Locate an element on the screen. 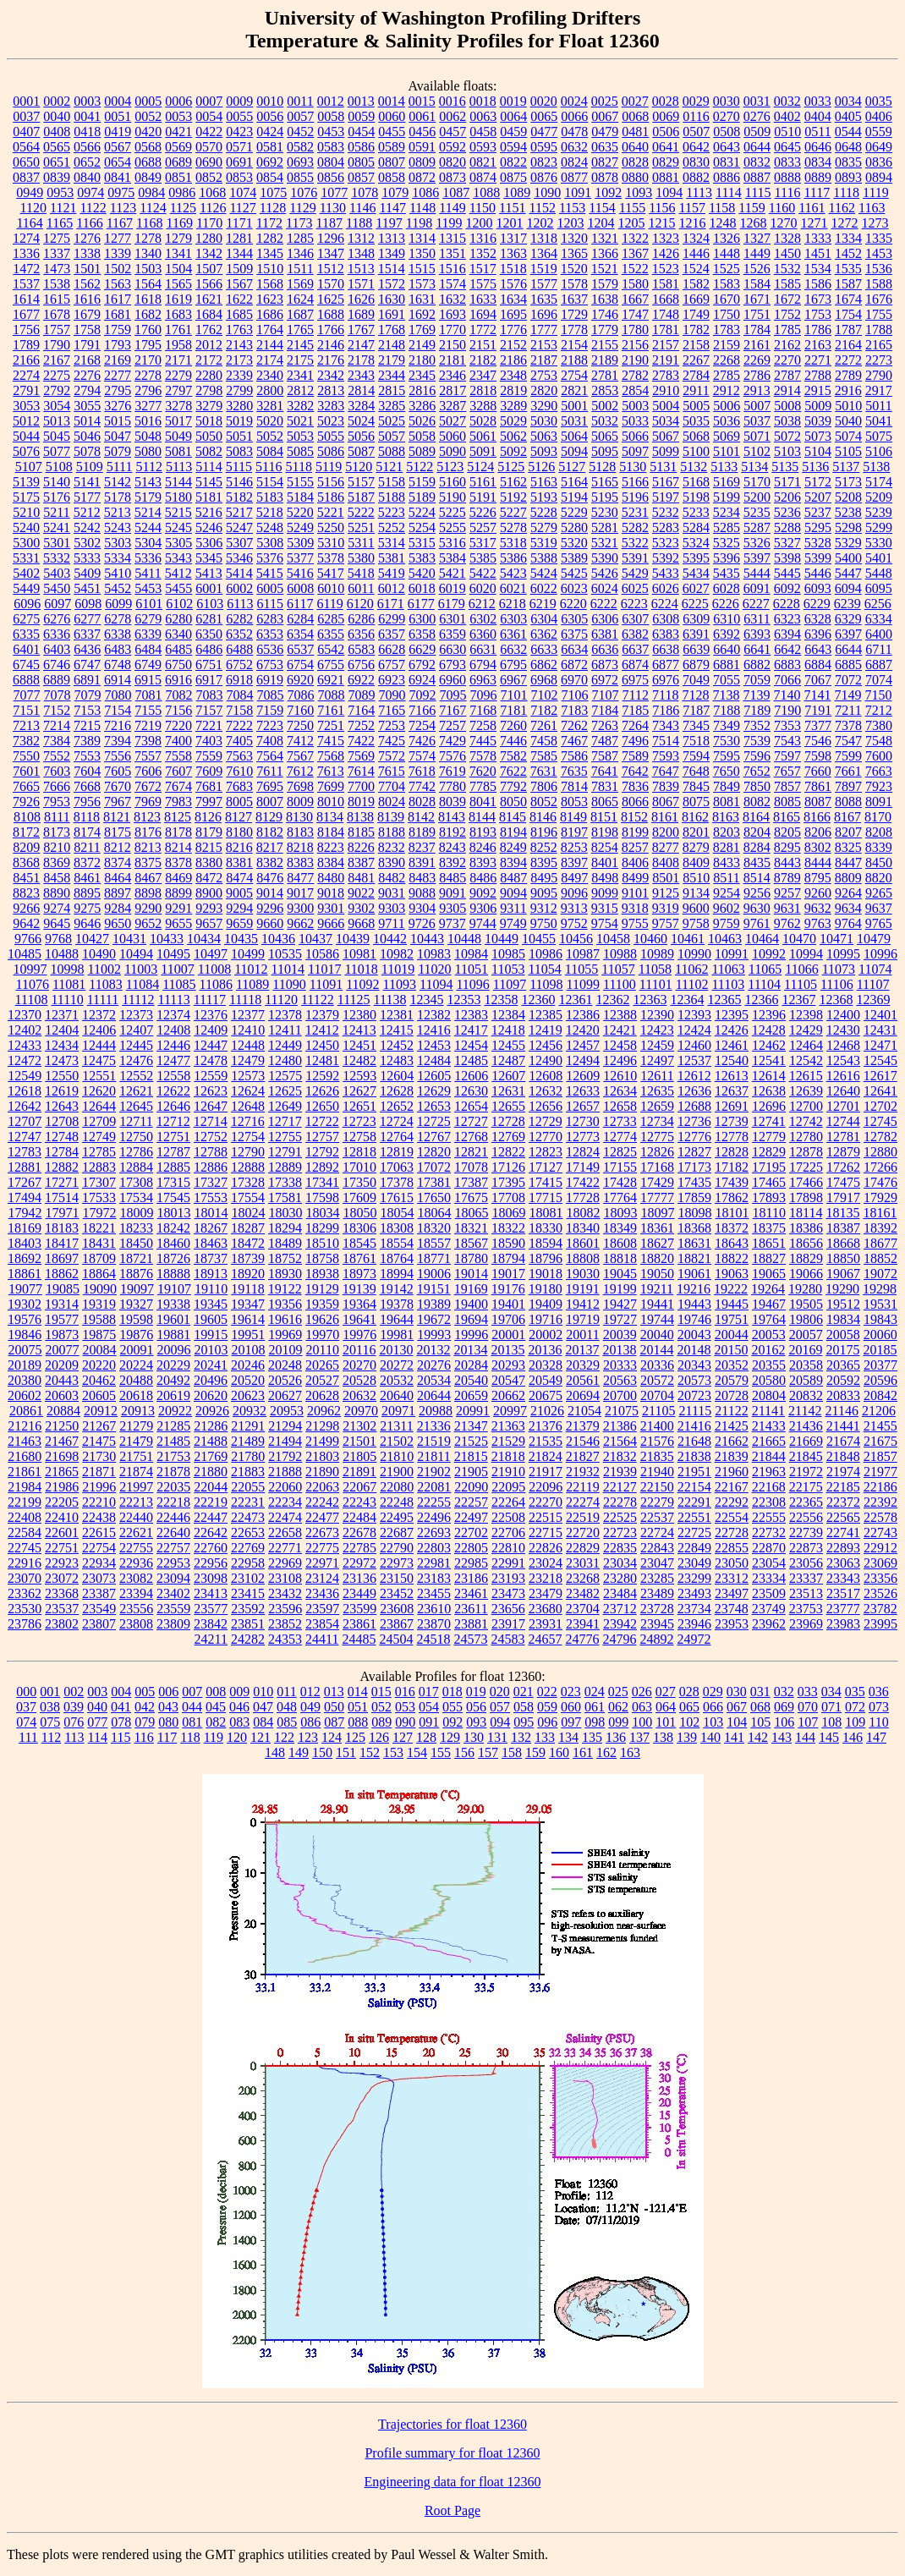  20549 is located at coordinates (545, 1380).